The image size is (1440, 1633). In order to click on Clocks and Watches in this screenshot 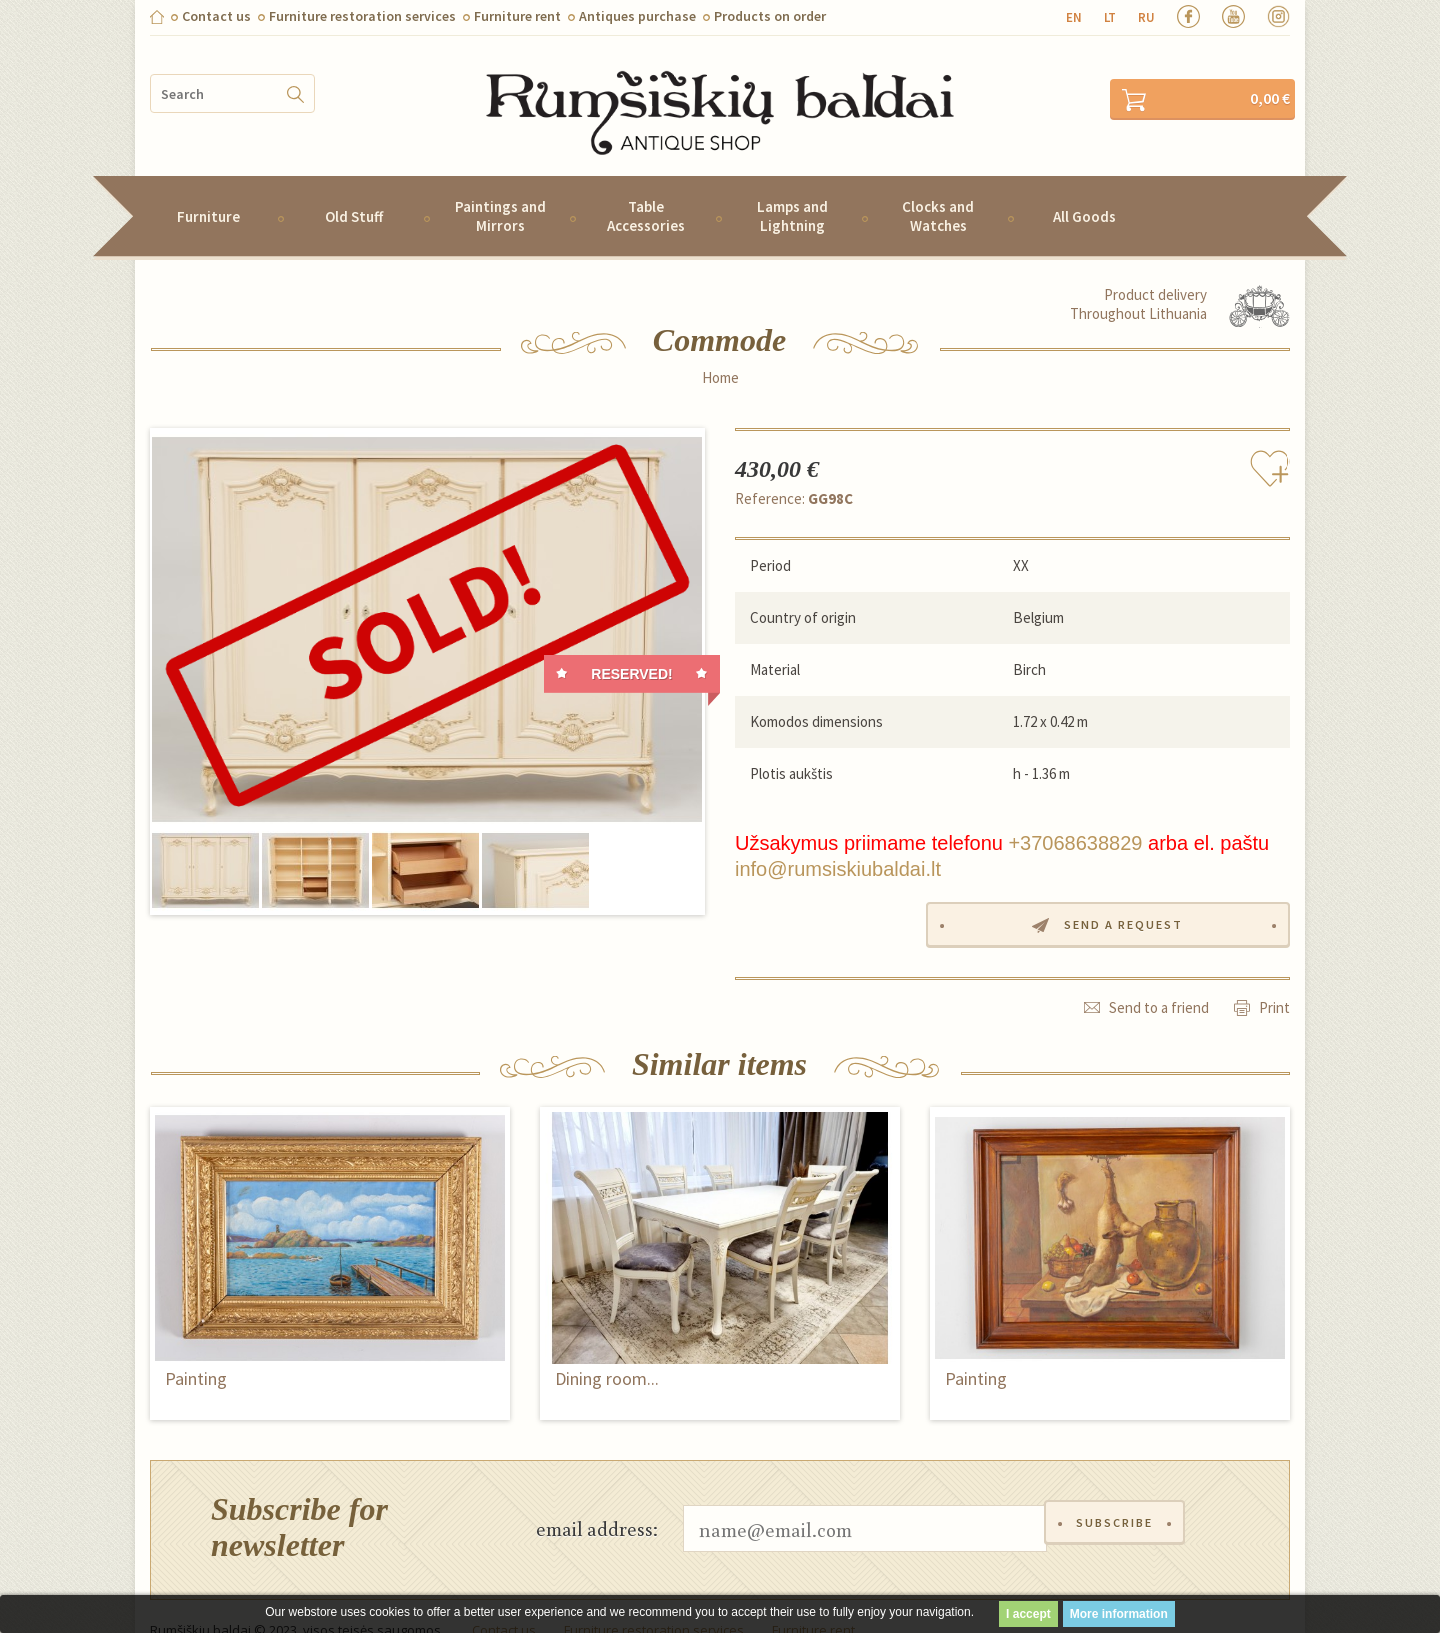, I will do `click(938, 189)`.